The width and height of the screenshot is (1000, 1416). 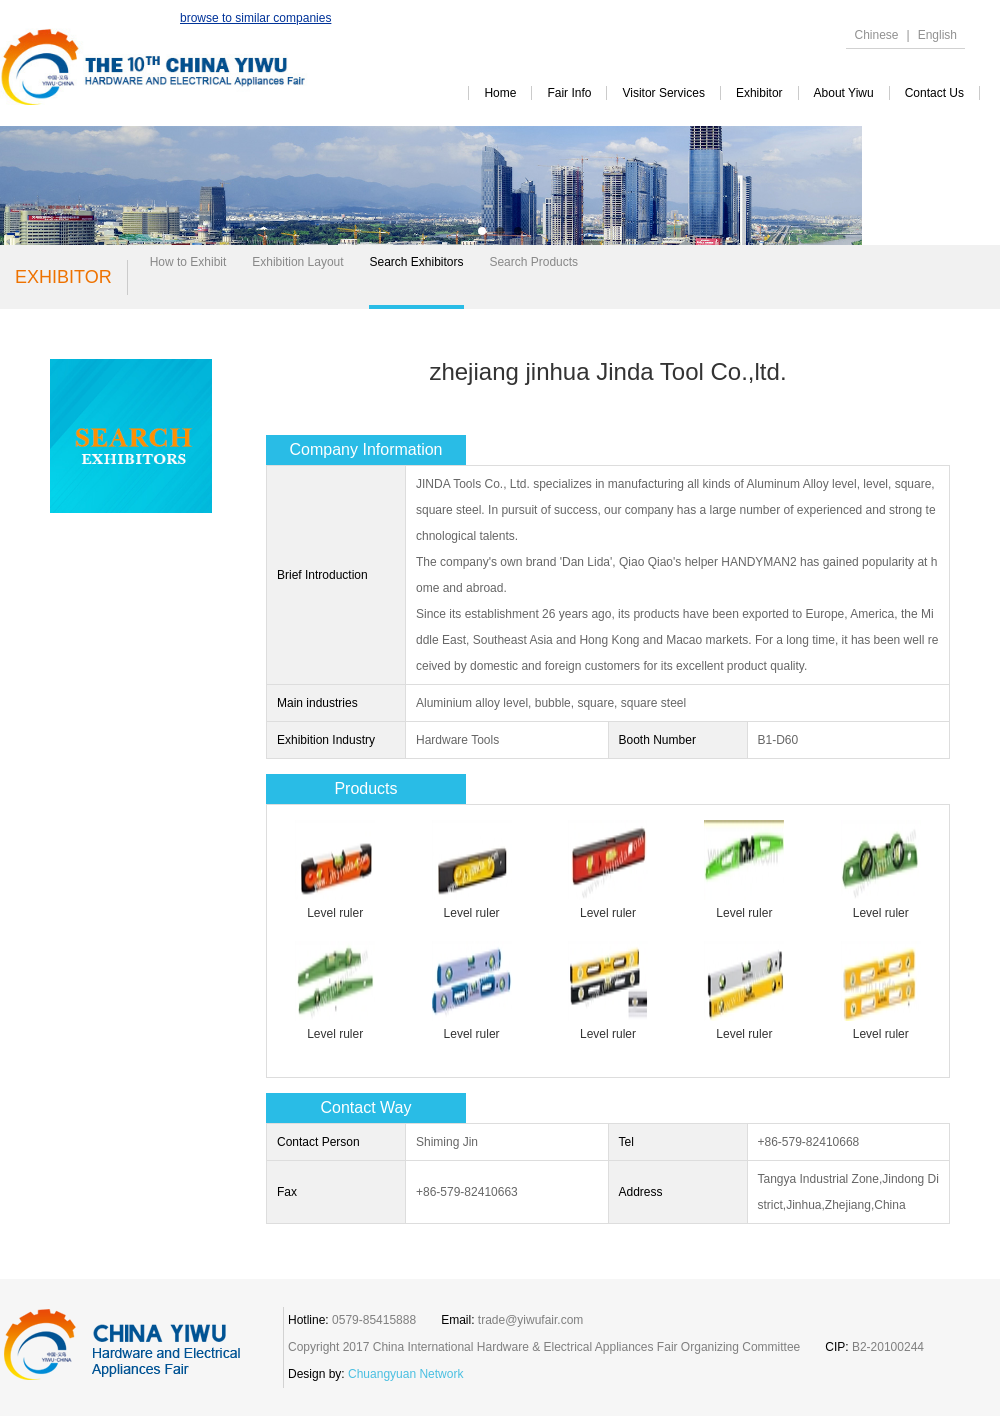 What do you see at coordinates (255, 18) in the screenshot?
I see `browse to similar companies` at bounding box center [255, 18].